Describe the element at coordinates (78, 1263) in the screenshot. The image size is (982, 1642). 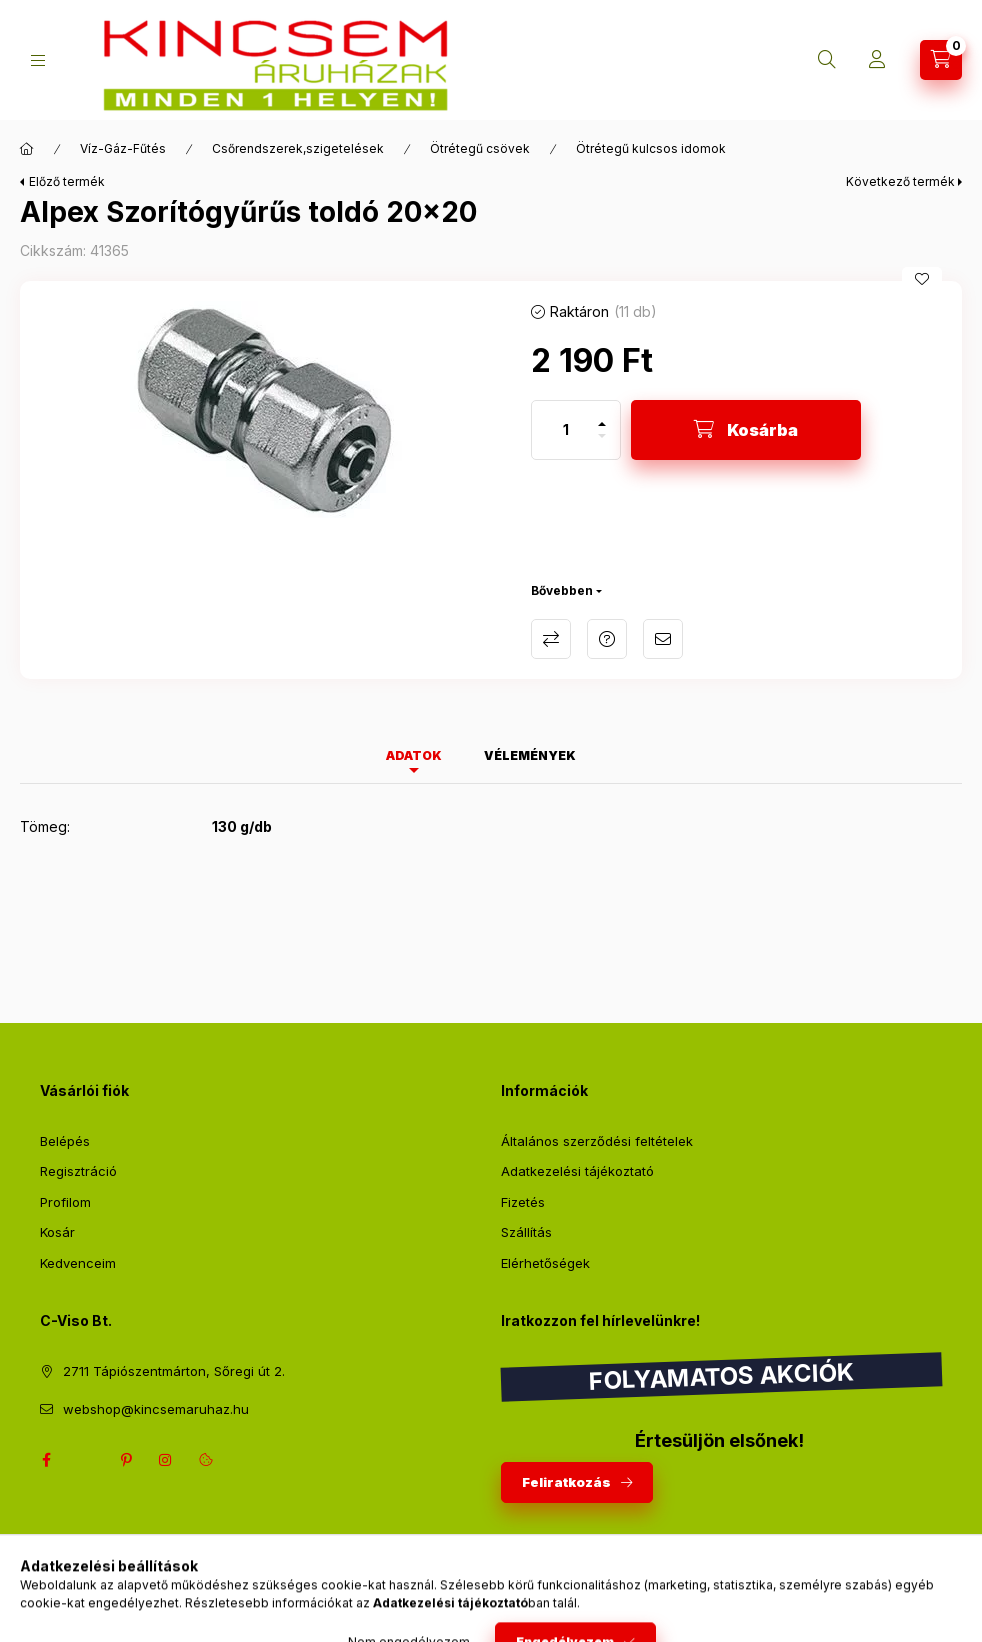
I see `Kedvenceim` at that location.